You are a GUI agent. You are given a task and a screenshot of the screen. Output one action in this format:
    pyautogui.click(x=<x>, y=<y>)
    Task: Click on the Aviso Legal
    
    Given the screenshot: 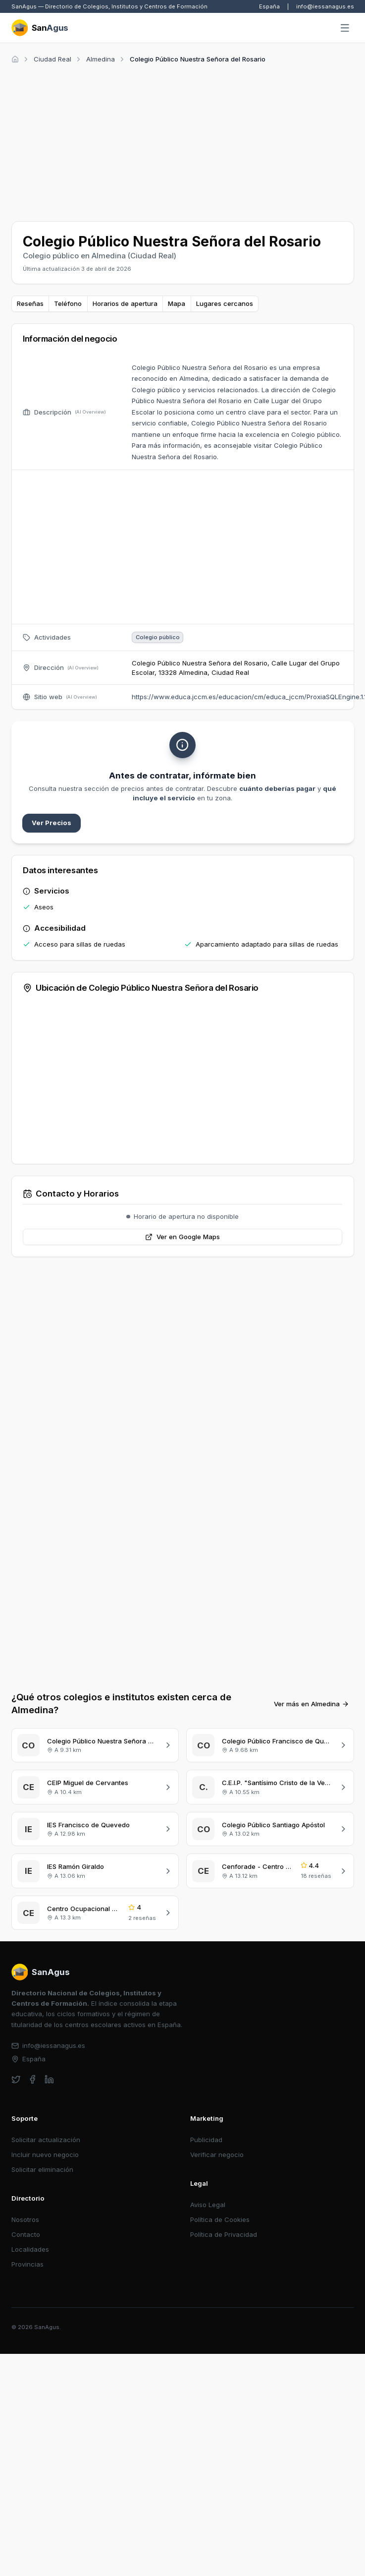 What is the action you would take?
    pyautogui.click(x=207, y=2205)
    